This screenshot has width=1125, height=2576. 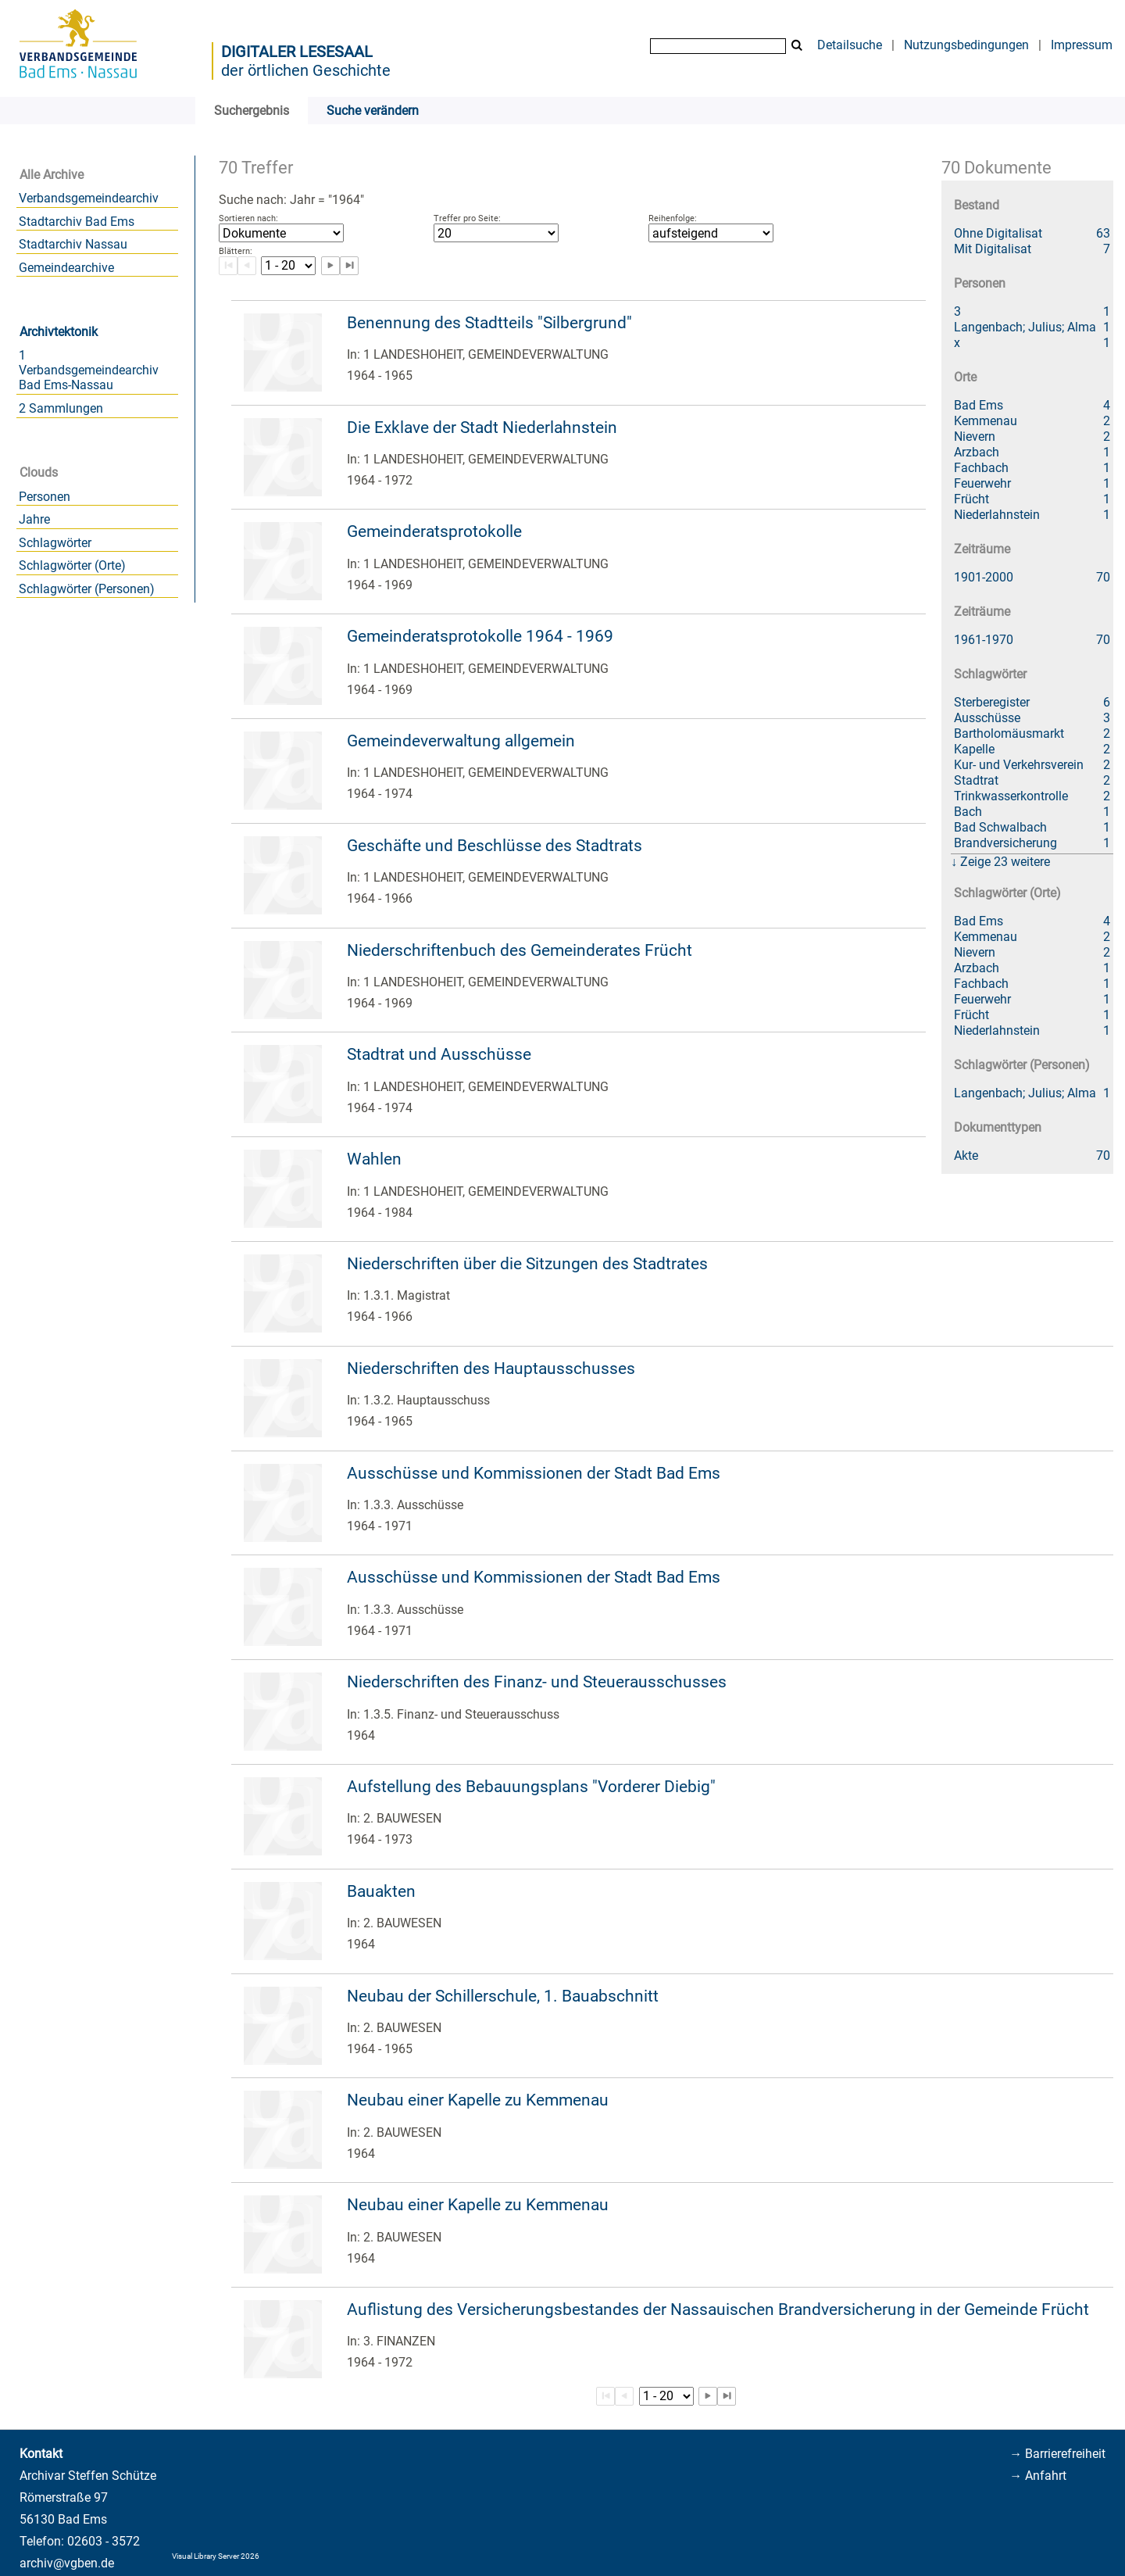 What do you see at coordinates (494, 845) in the screenshot?
I see `Geschäfte und Beschlüsse des Stadtrats` at bounding box center [494, 845].